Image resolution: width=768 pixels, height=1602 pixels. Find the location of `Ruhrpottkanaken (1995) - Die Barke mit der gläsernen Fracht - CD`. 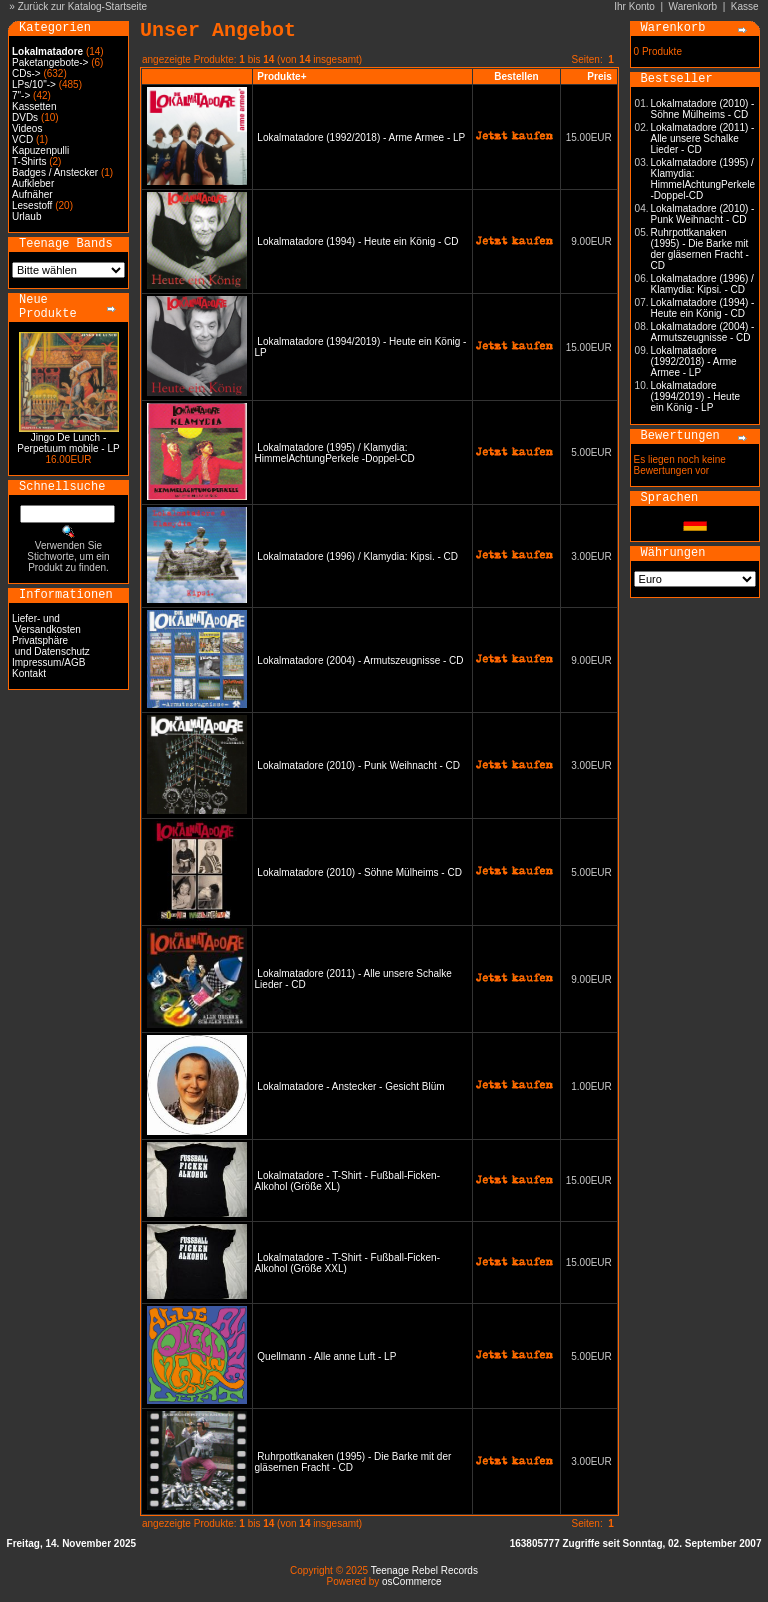

Ruhrpottkanaken (1995) - Die Barke mit der gläsernen Fracht - CD is located at coordinates (700, 249).